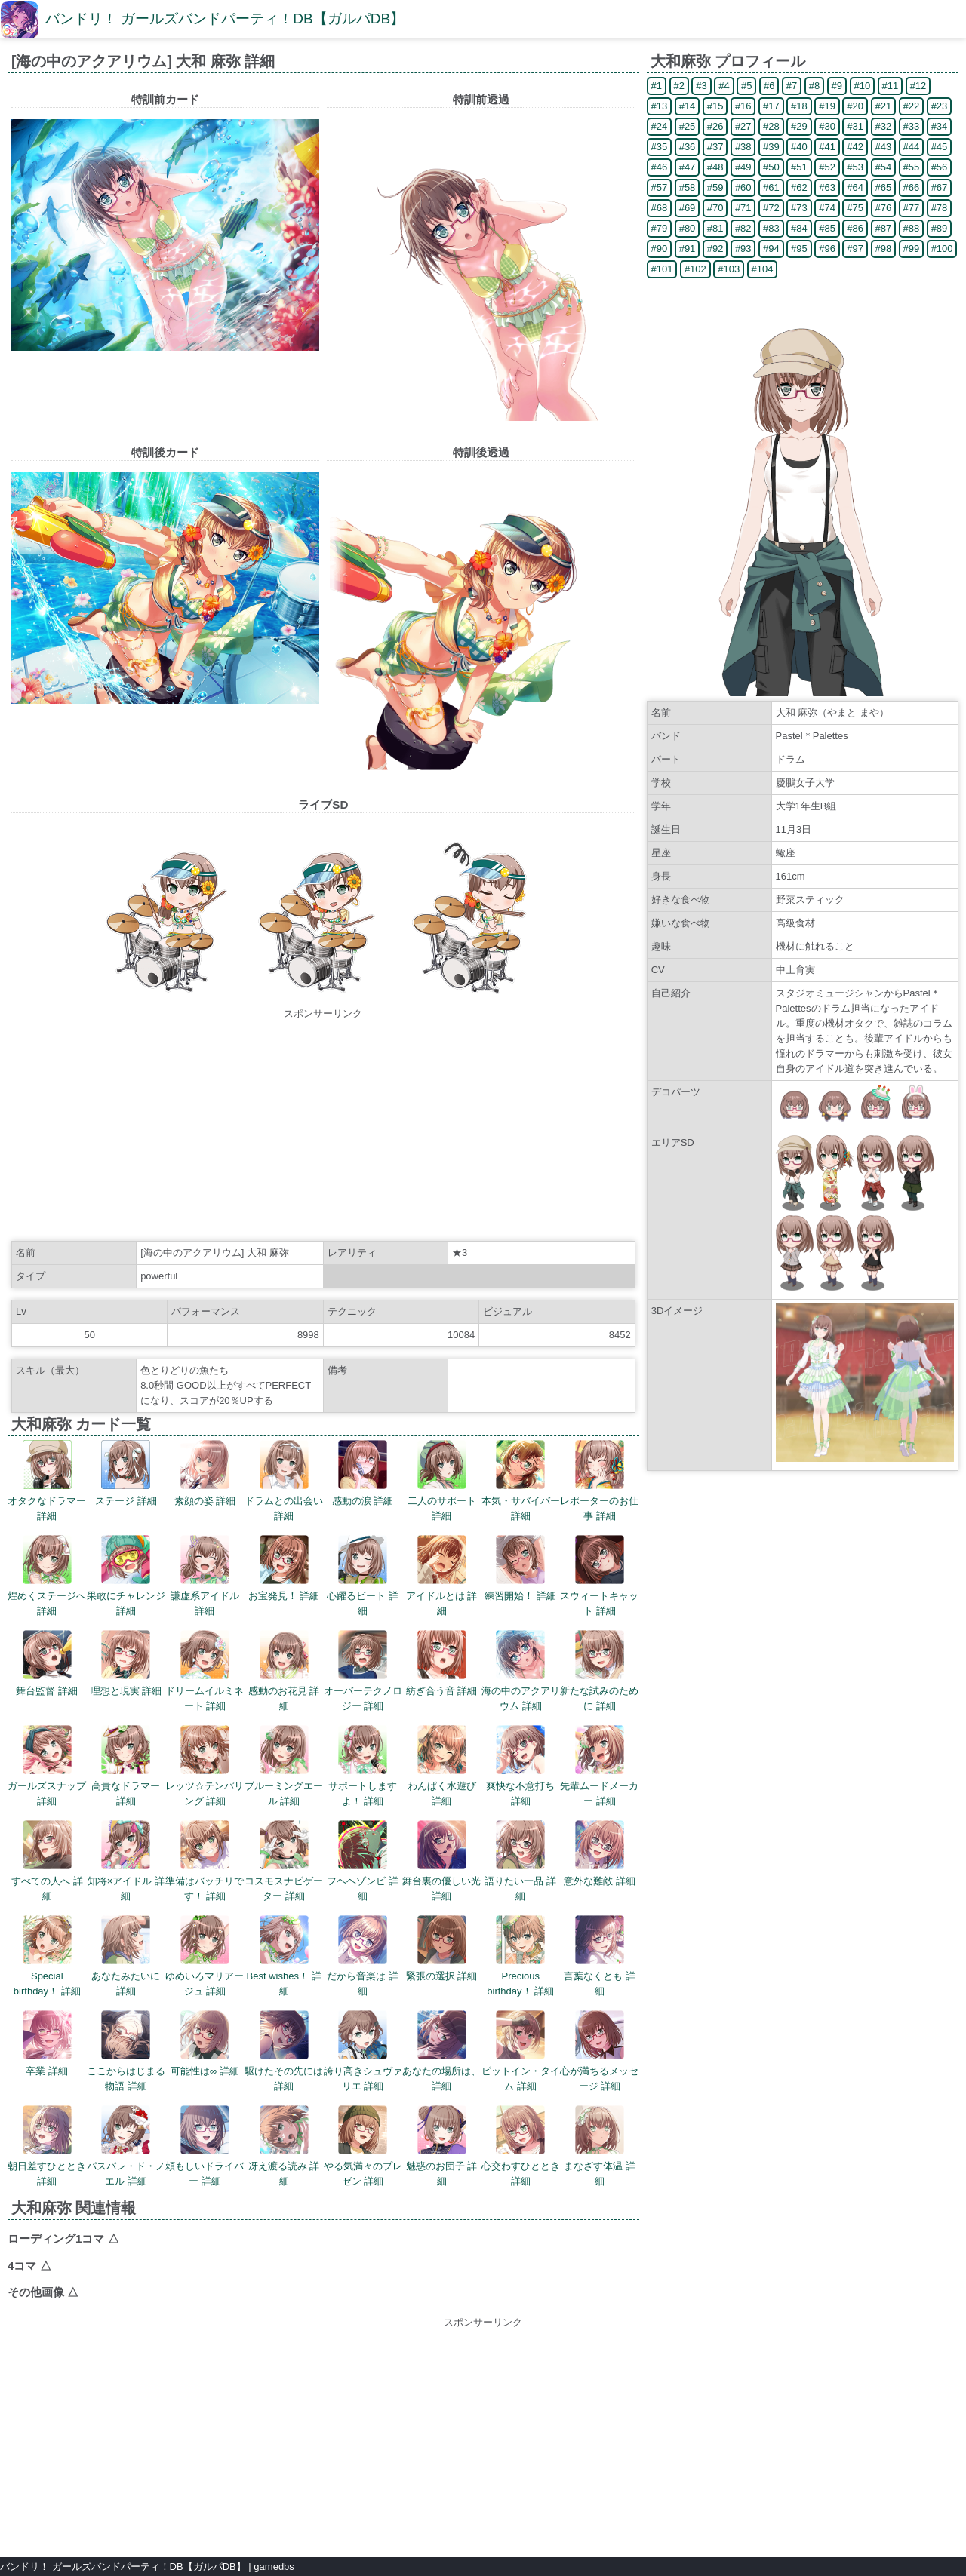 This screenshot has width=966, height=2576. Describe the element at coordinates (323, 1127) in the screenshot. I see `[Advertisement]` at that location.